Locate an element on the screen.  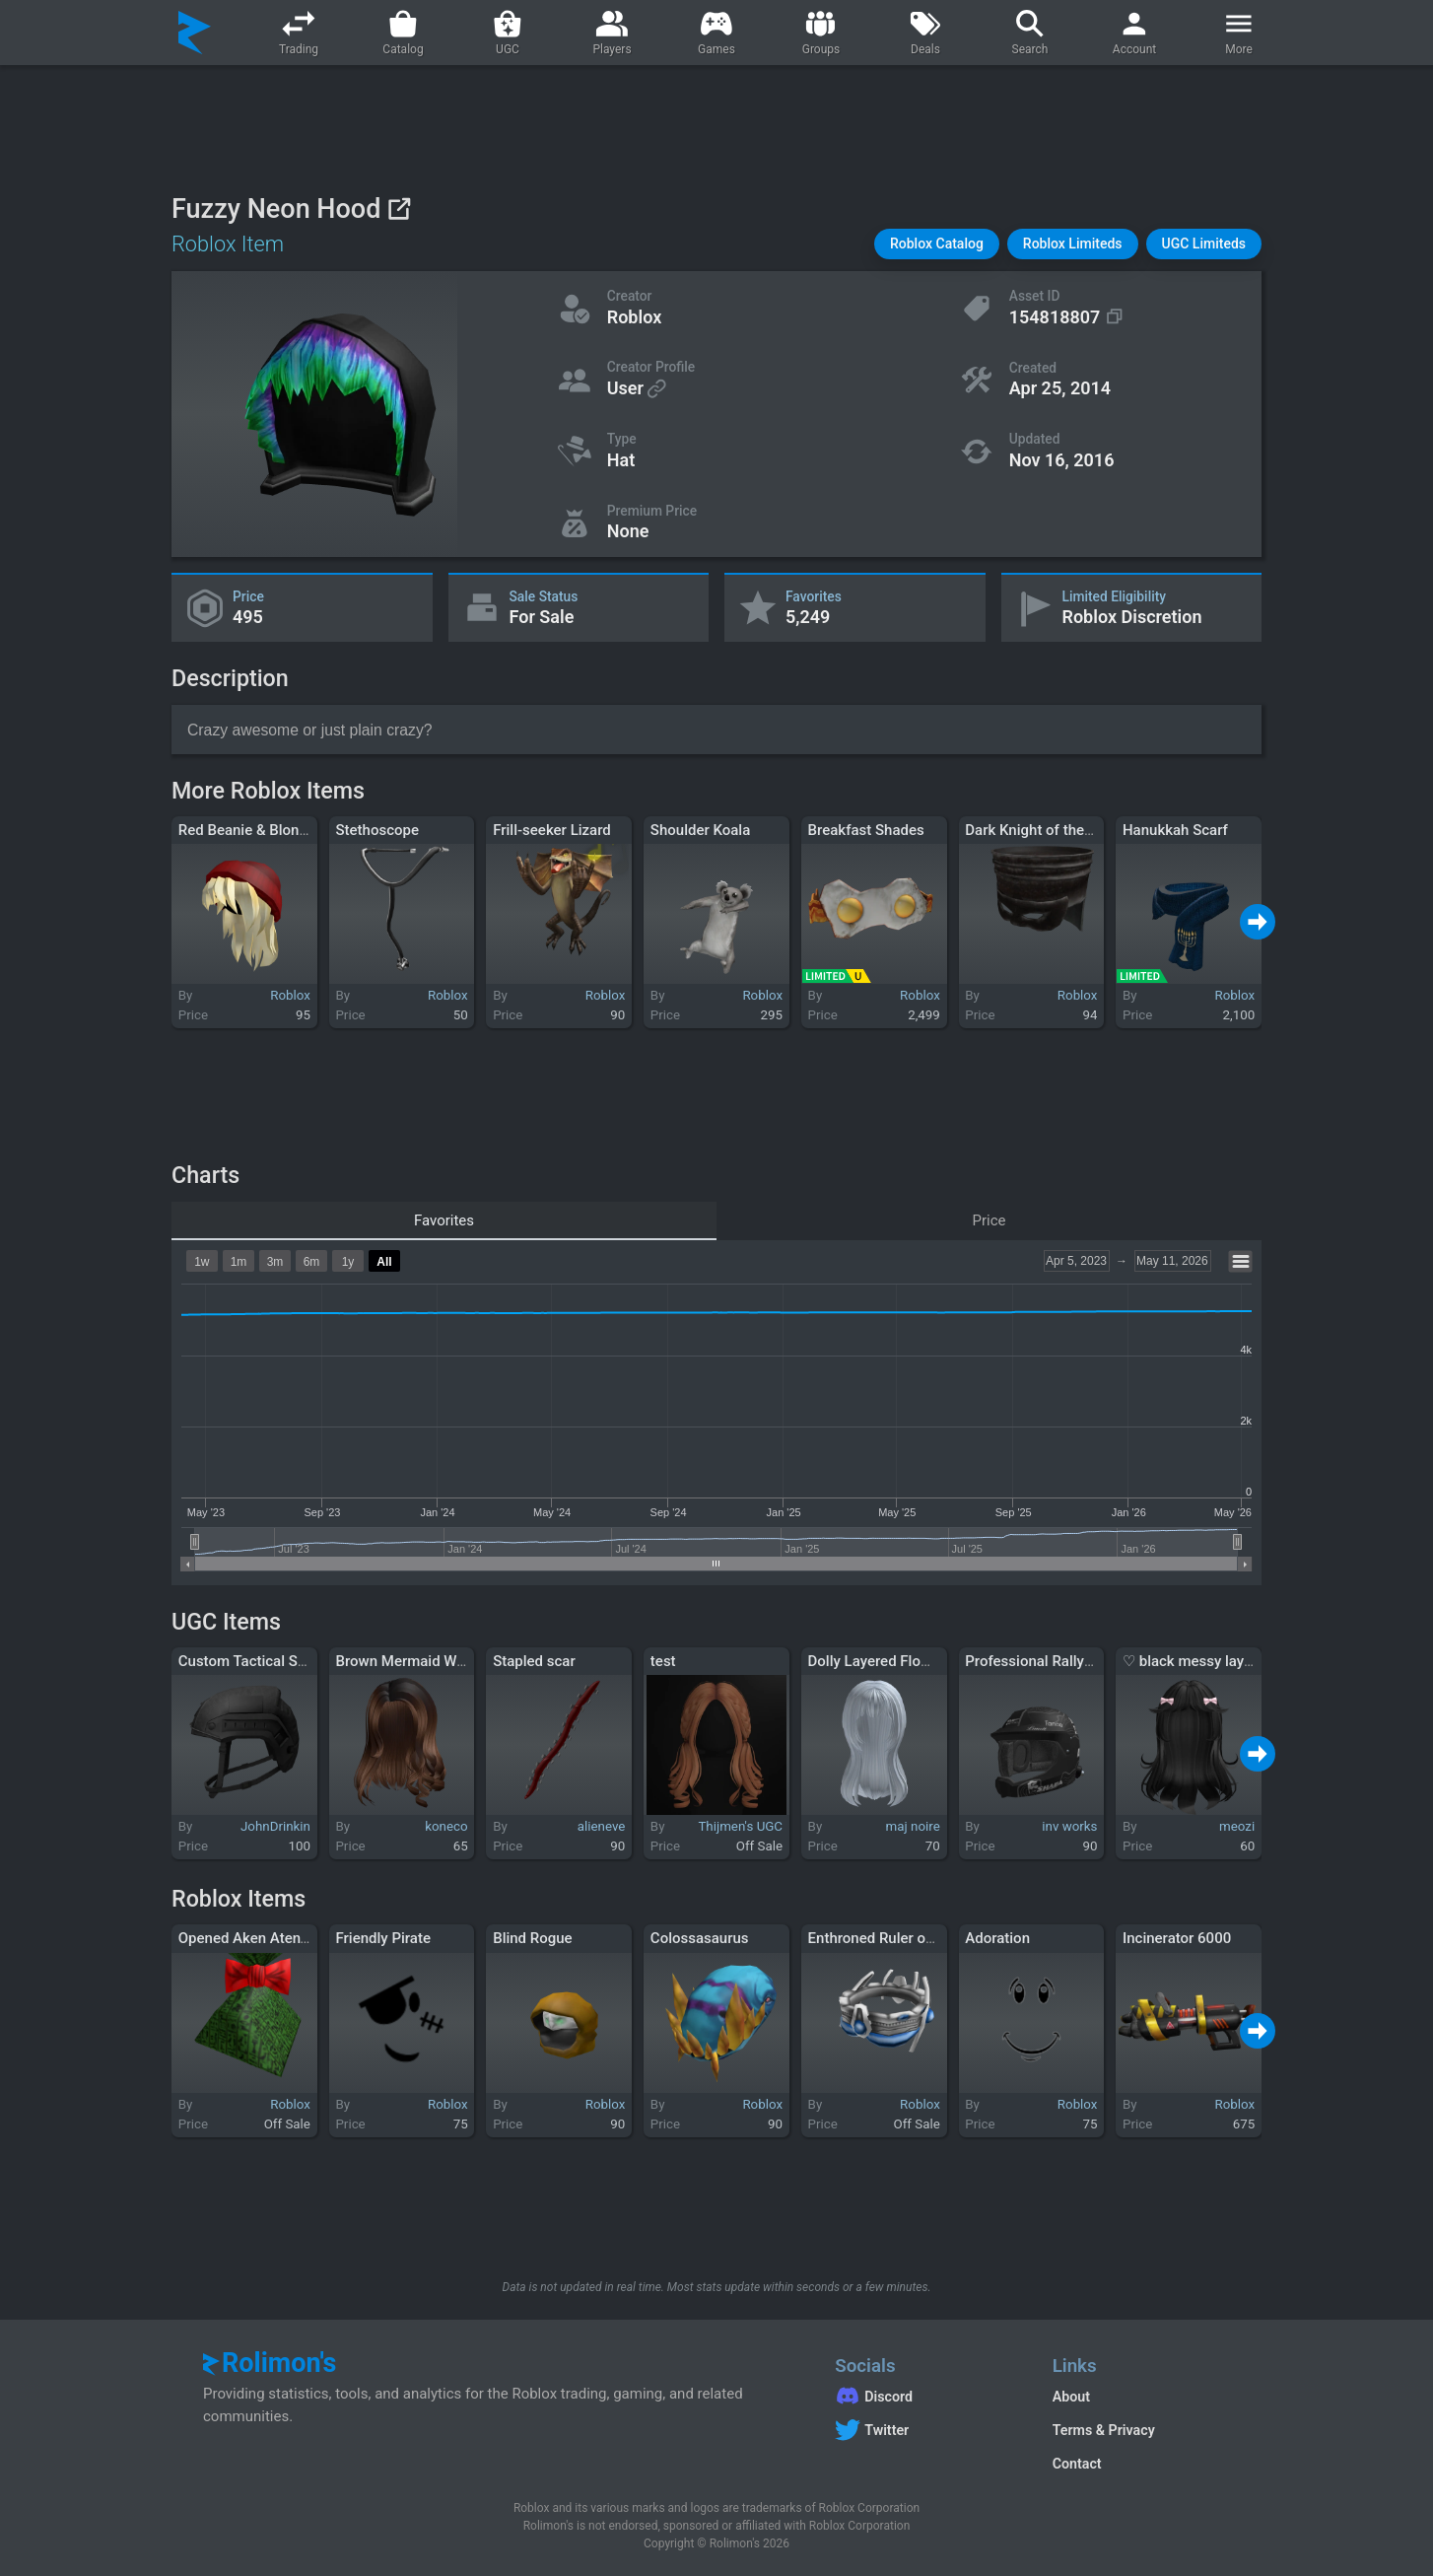
Friendly Pirate is located at coordinates (382, 1938).